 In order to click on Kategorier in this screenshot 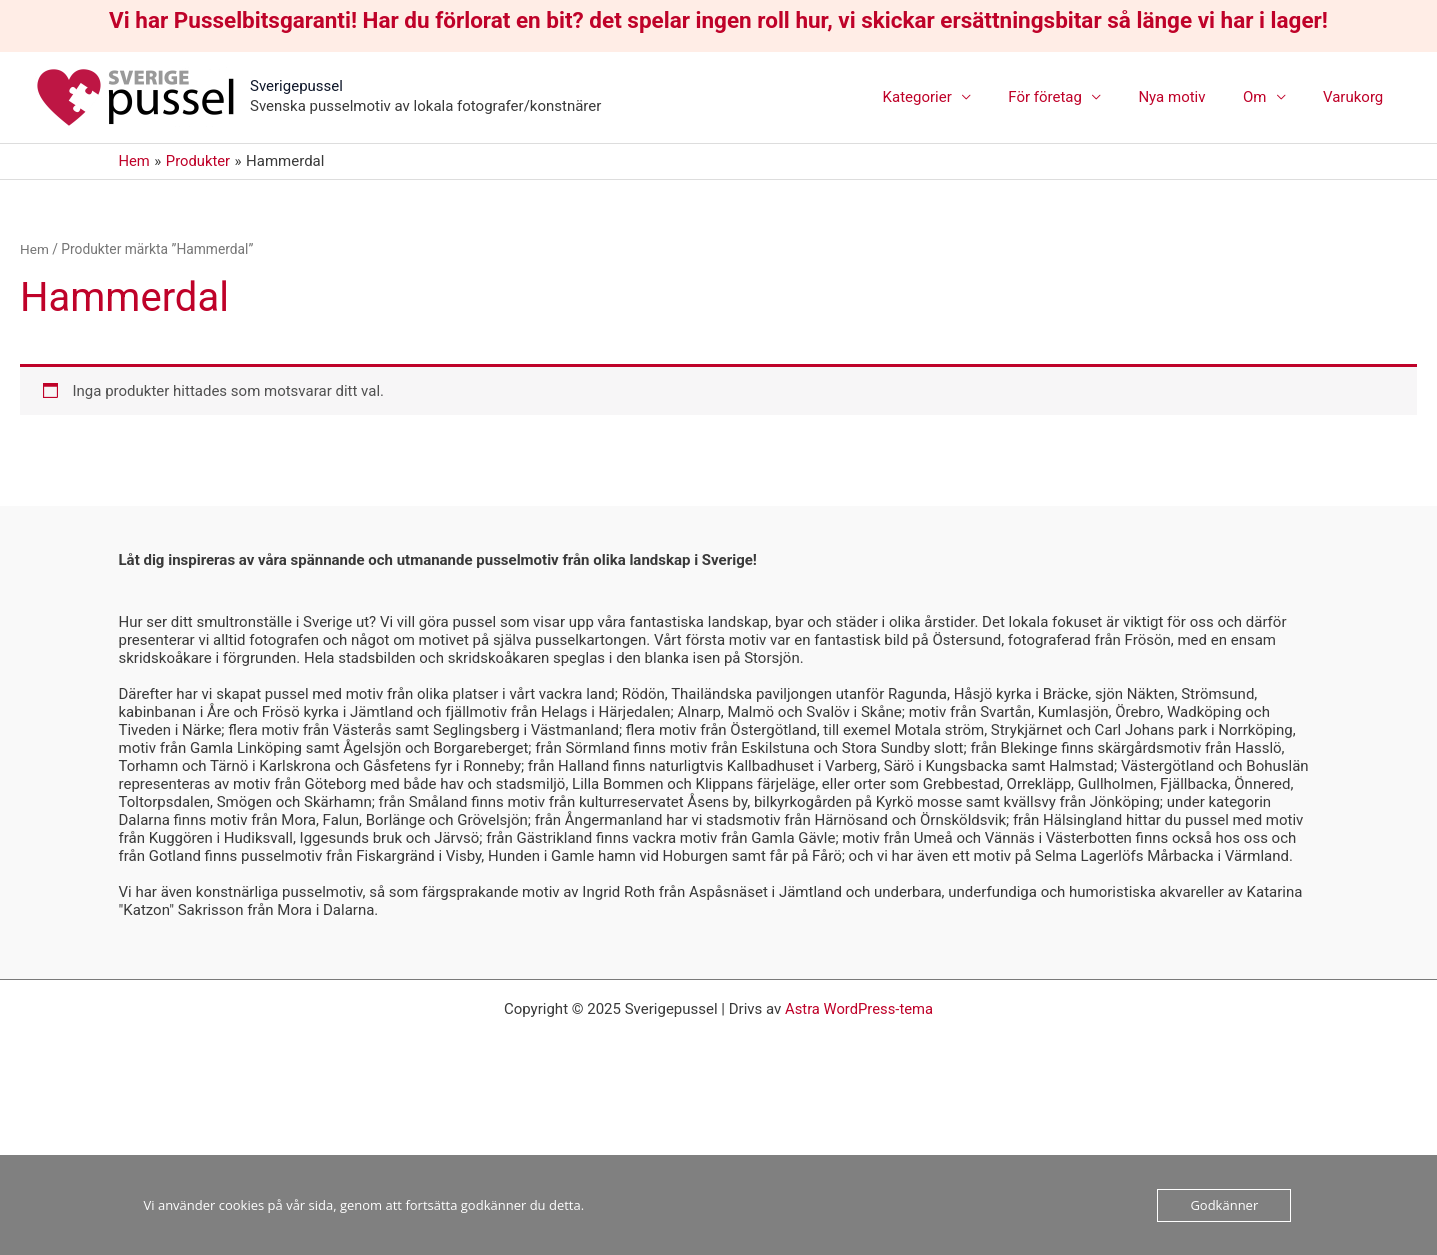, I will do `click(950, 97)`.